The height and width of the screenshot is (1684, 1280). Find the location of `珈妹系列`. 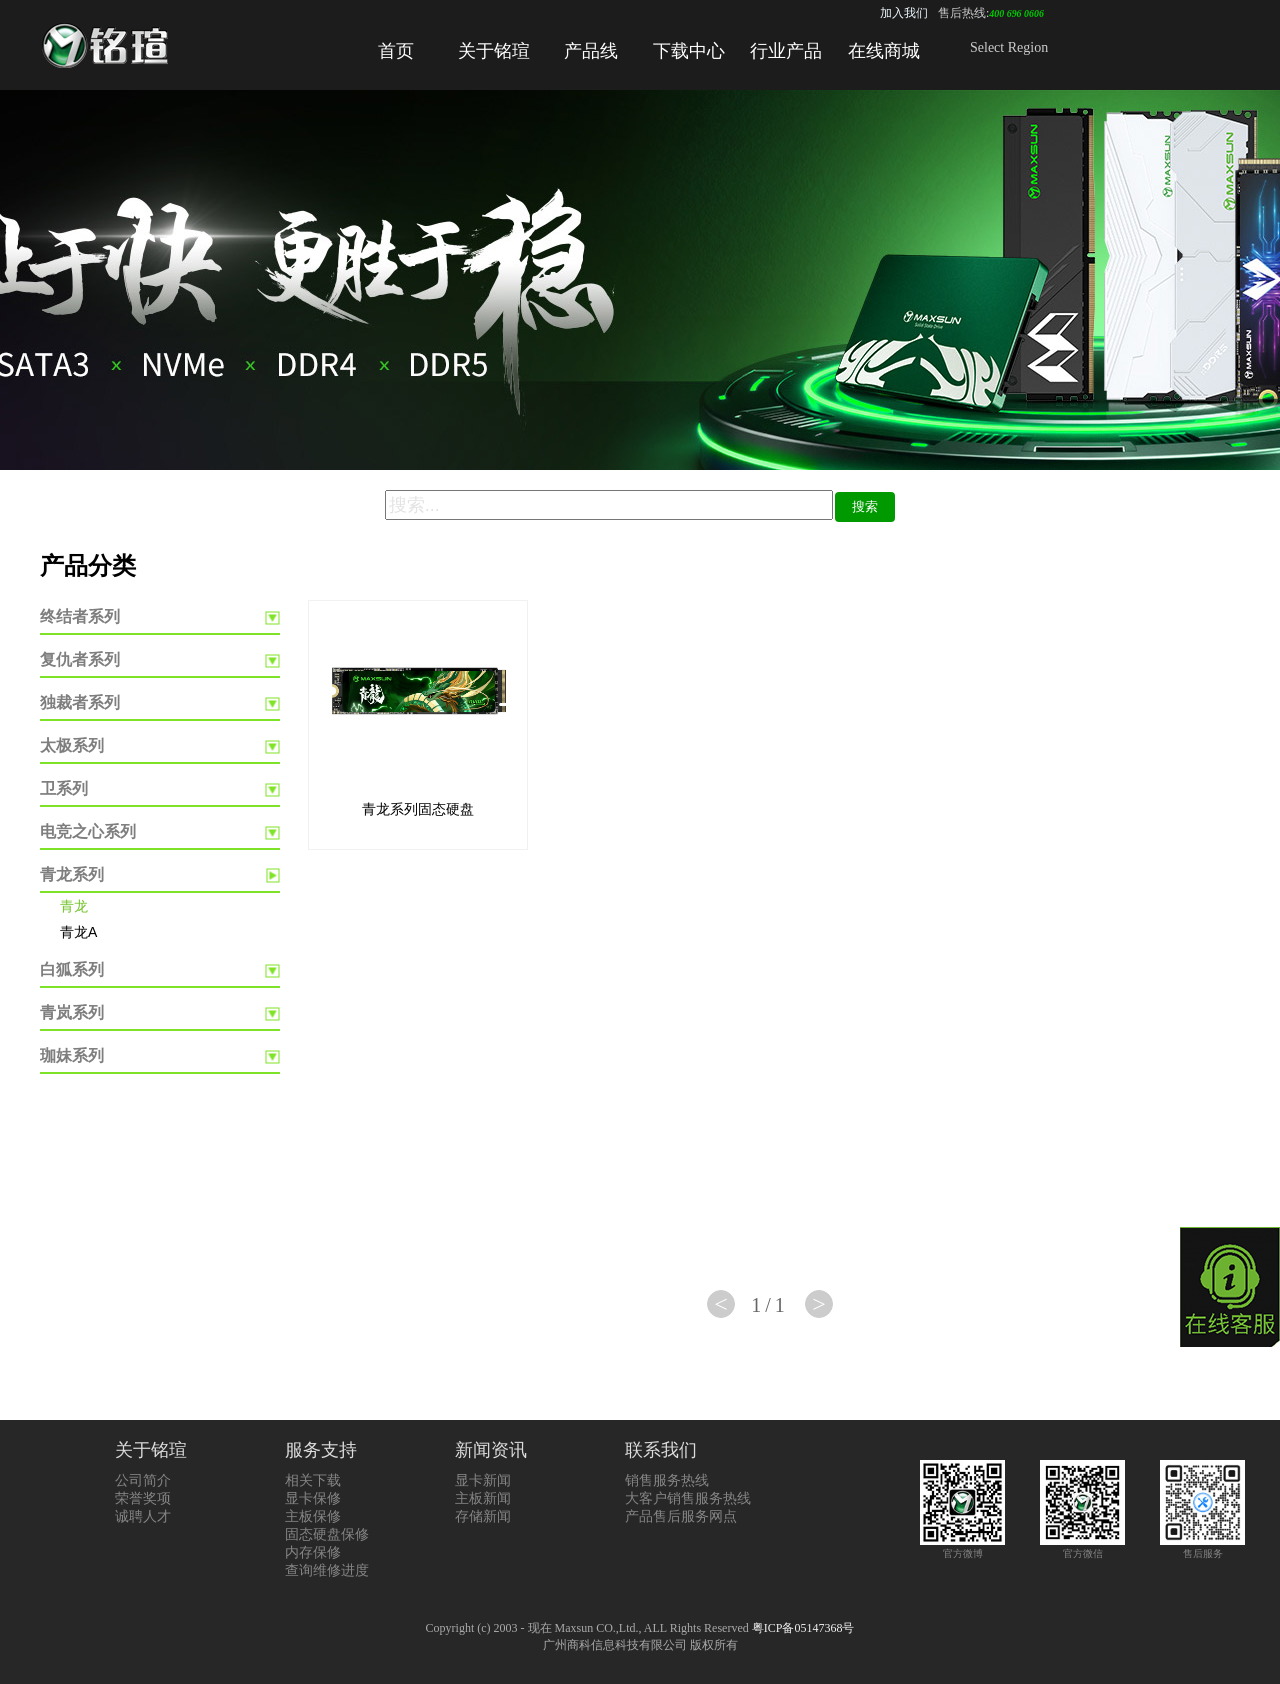

珈妹系列 is located at coordinates (72, 1055).